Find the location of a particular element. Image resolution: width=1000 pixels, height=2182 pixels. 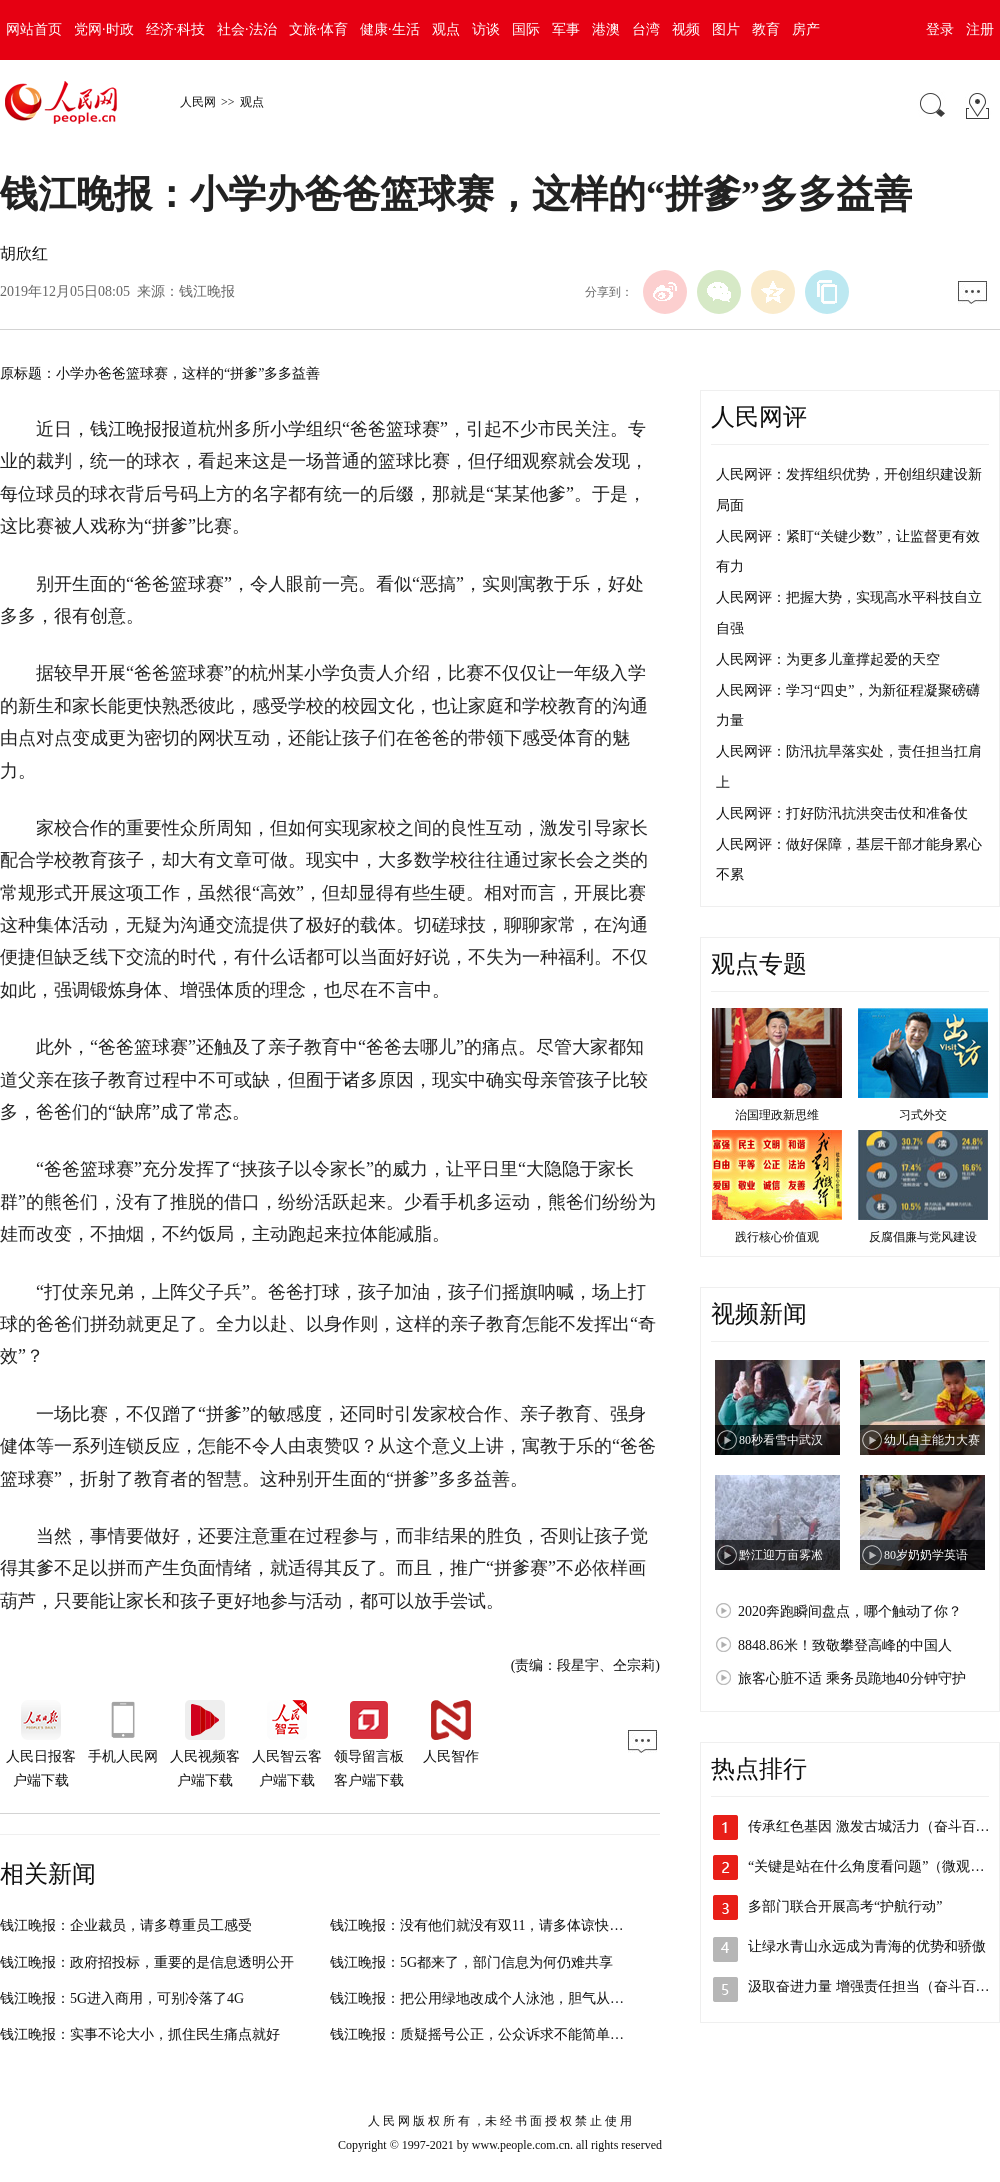

钱江晚报：把公用绿地改成个人泳池，胆气从何而来 is located at coordinates (491, 1998).